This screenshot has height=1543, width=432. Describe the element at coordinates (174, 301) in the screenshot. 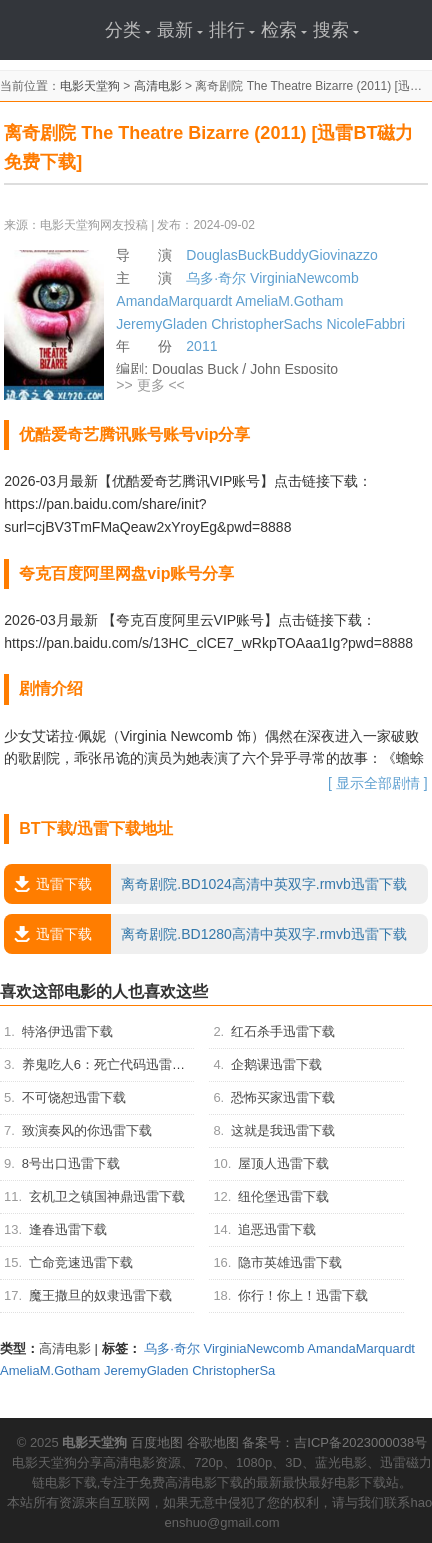

I see `AmandaMarquardt` at that location.